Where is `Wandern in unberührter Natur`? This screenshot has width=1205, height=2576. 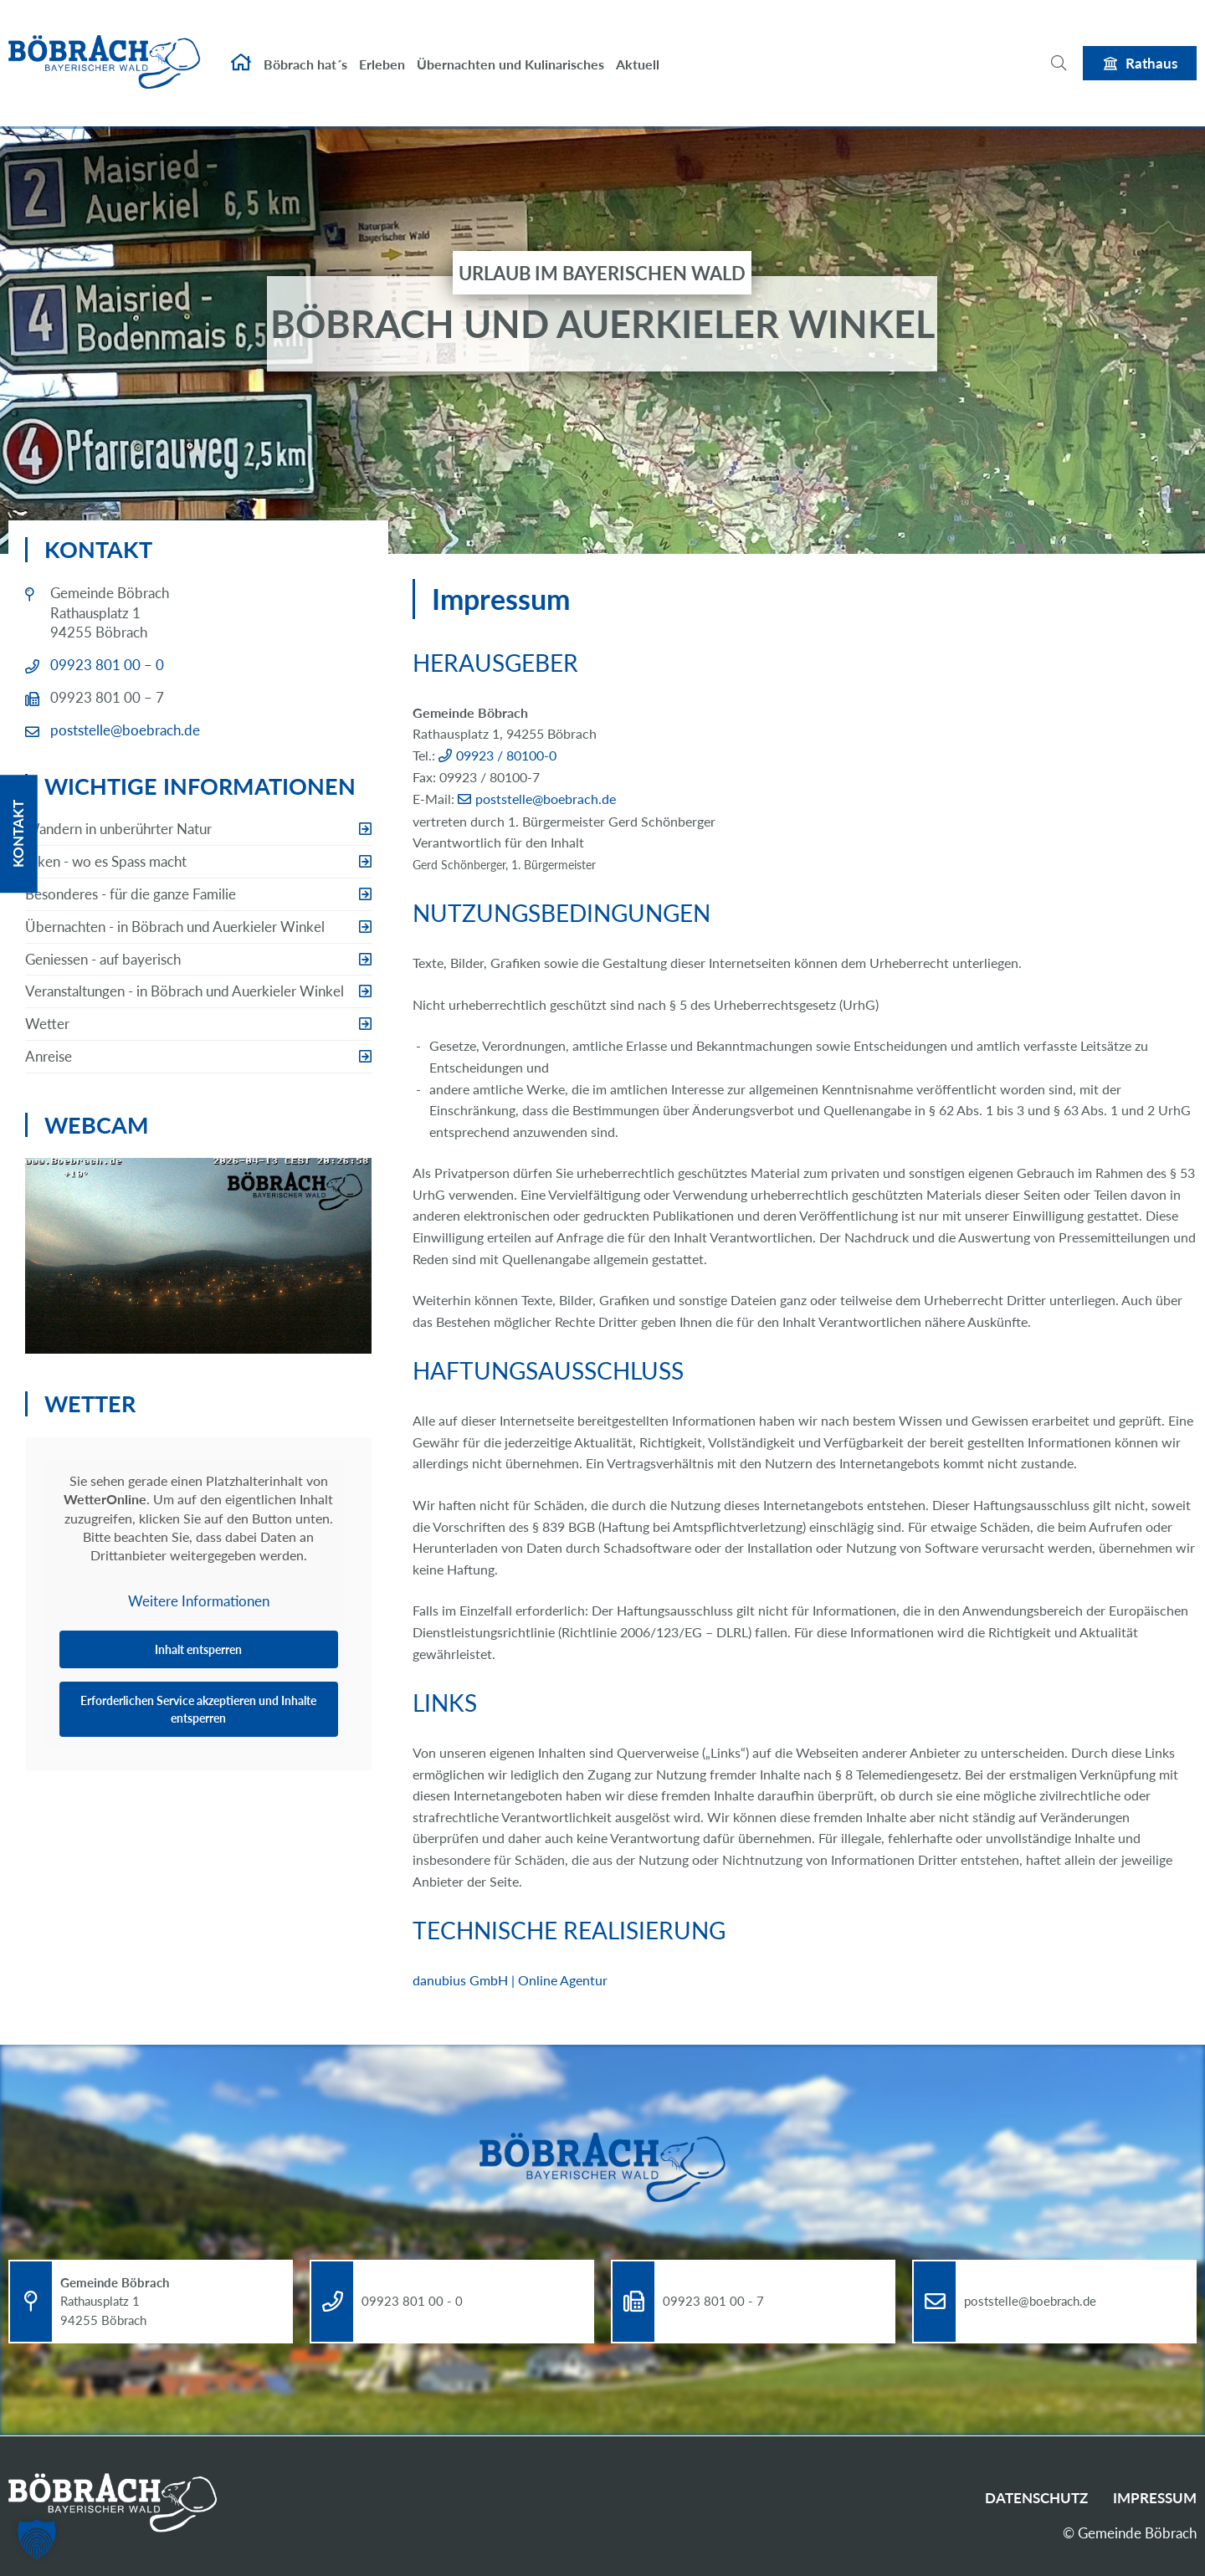 Wandern in unberührter Natur is located at coordinates (118, 828).